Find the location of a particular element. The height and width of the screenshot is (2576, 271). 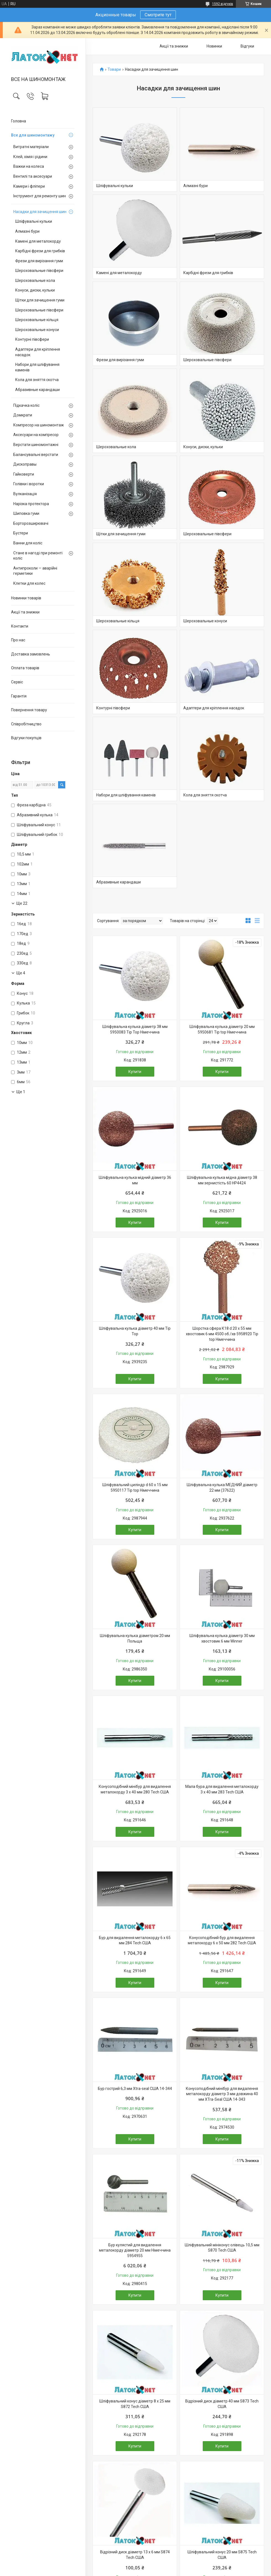

Шероховальные кільця is located at coordinates (36, 320).